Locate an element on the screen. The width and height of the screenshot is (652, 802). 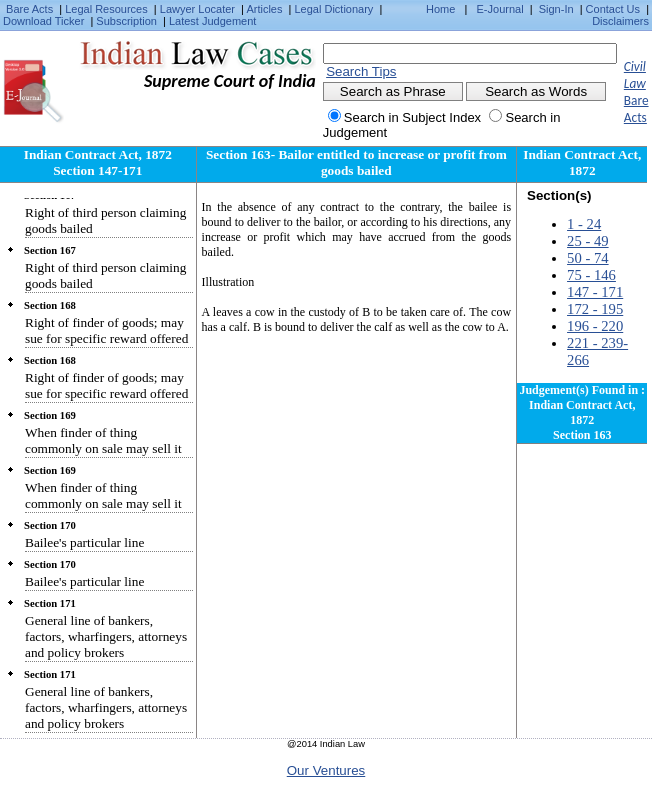
Contact Us is located at coordinates (613, 9).